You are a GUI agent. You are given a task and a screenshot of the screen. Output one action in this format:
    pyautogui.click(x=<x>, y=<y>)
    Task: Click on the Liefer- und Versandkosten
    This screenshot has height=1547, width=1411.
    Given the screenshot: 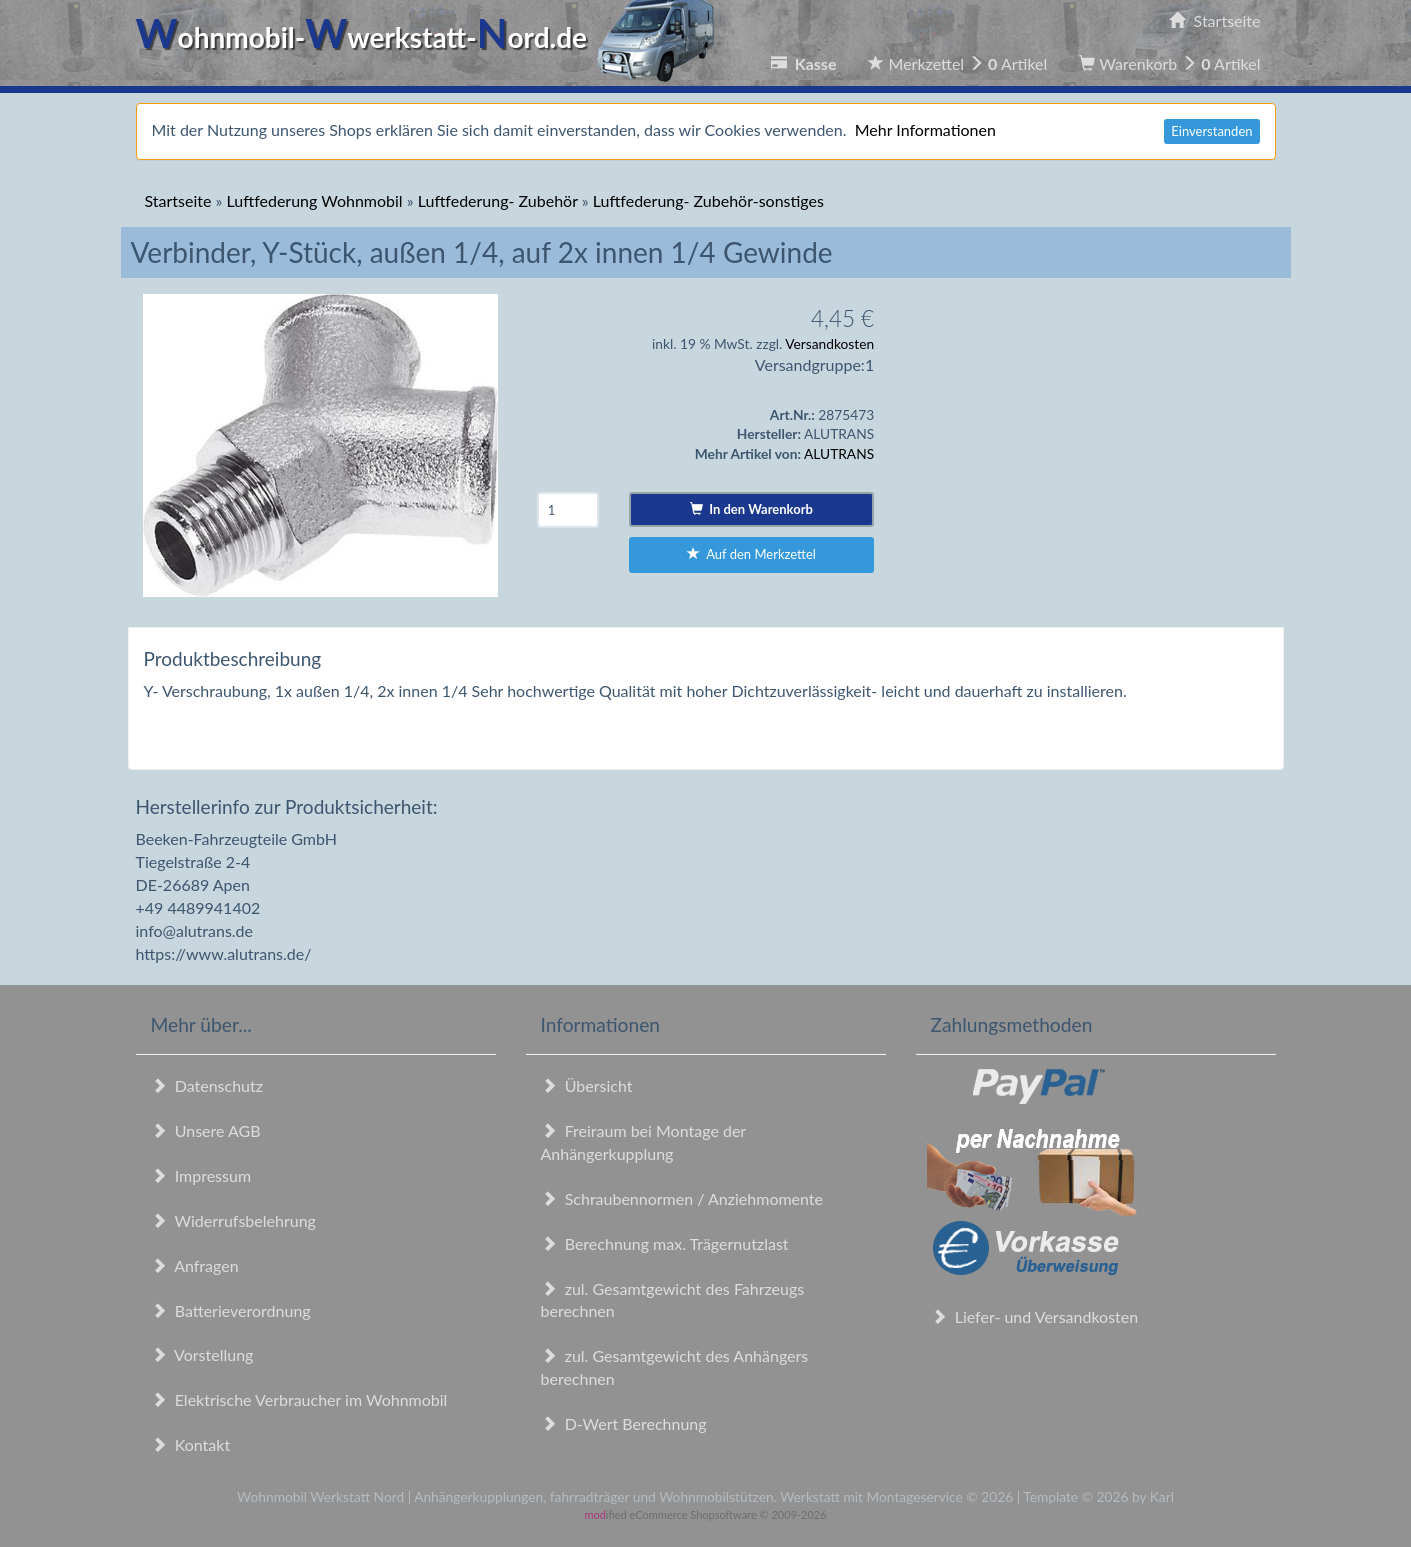 What is the action you would take?
    pyautogui.click(x=1035, y=1316)
    